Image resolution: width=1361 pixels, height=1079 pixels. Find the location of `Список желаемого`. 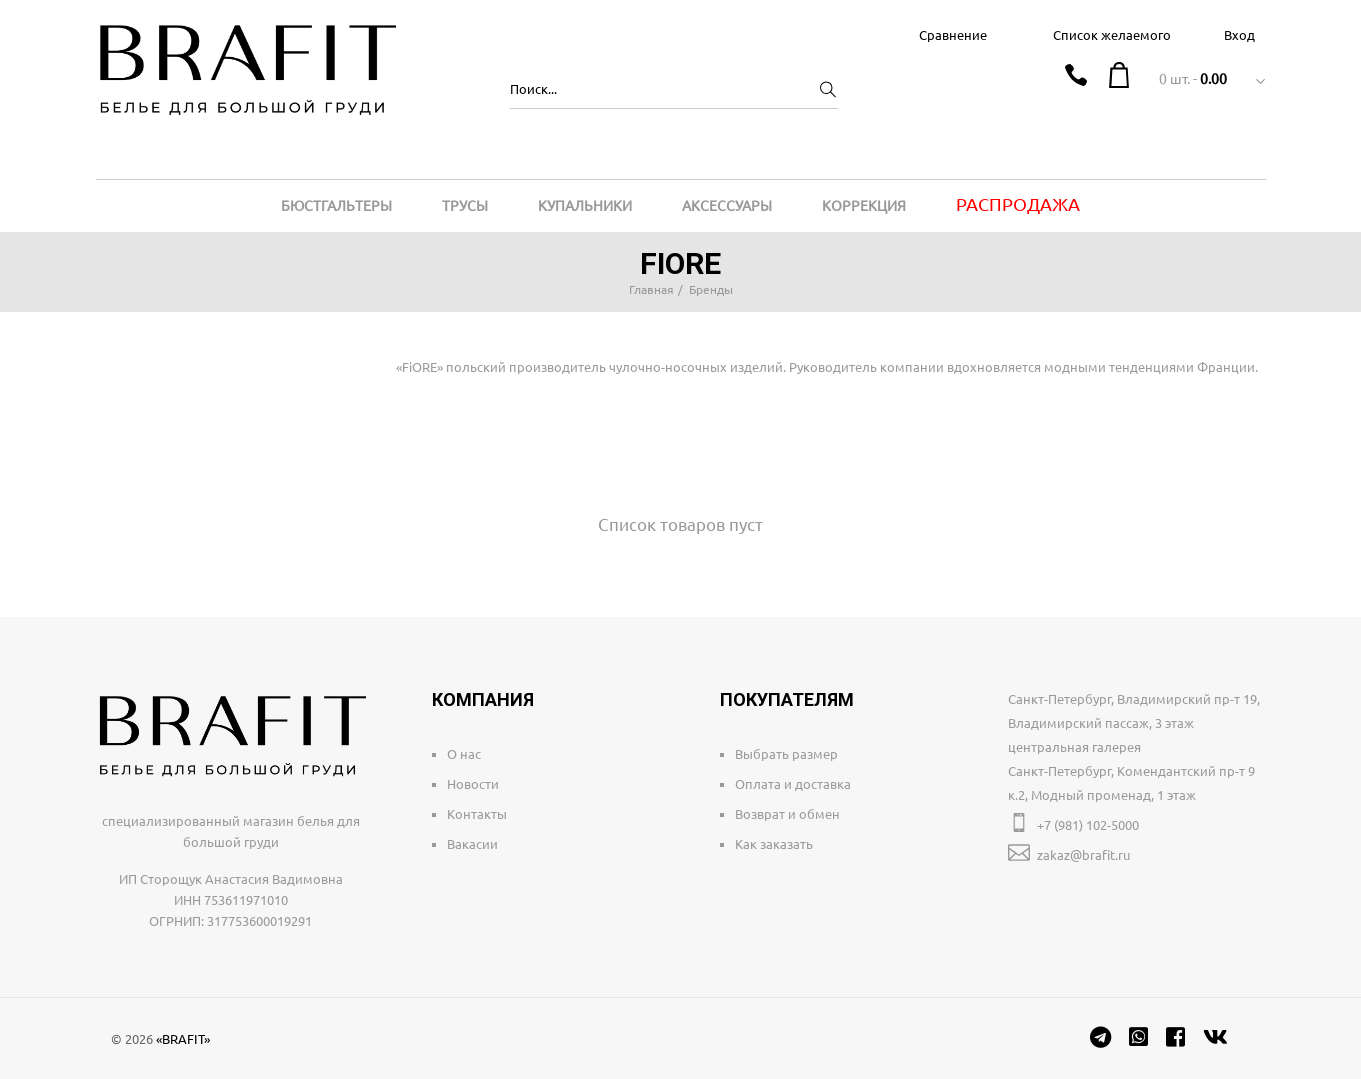

Список желаемого is located at coordinates (1112, 35).